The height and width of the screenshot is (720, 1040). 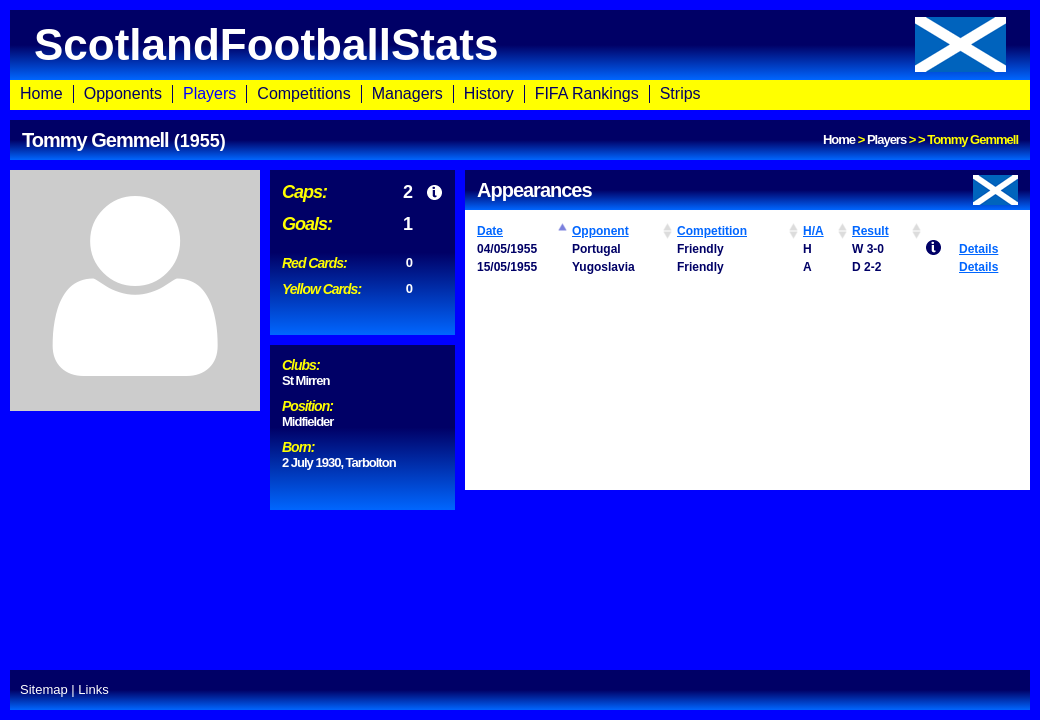 I want to click on Managers, so click(x=407, y=93).